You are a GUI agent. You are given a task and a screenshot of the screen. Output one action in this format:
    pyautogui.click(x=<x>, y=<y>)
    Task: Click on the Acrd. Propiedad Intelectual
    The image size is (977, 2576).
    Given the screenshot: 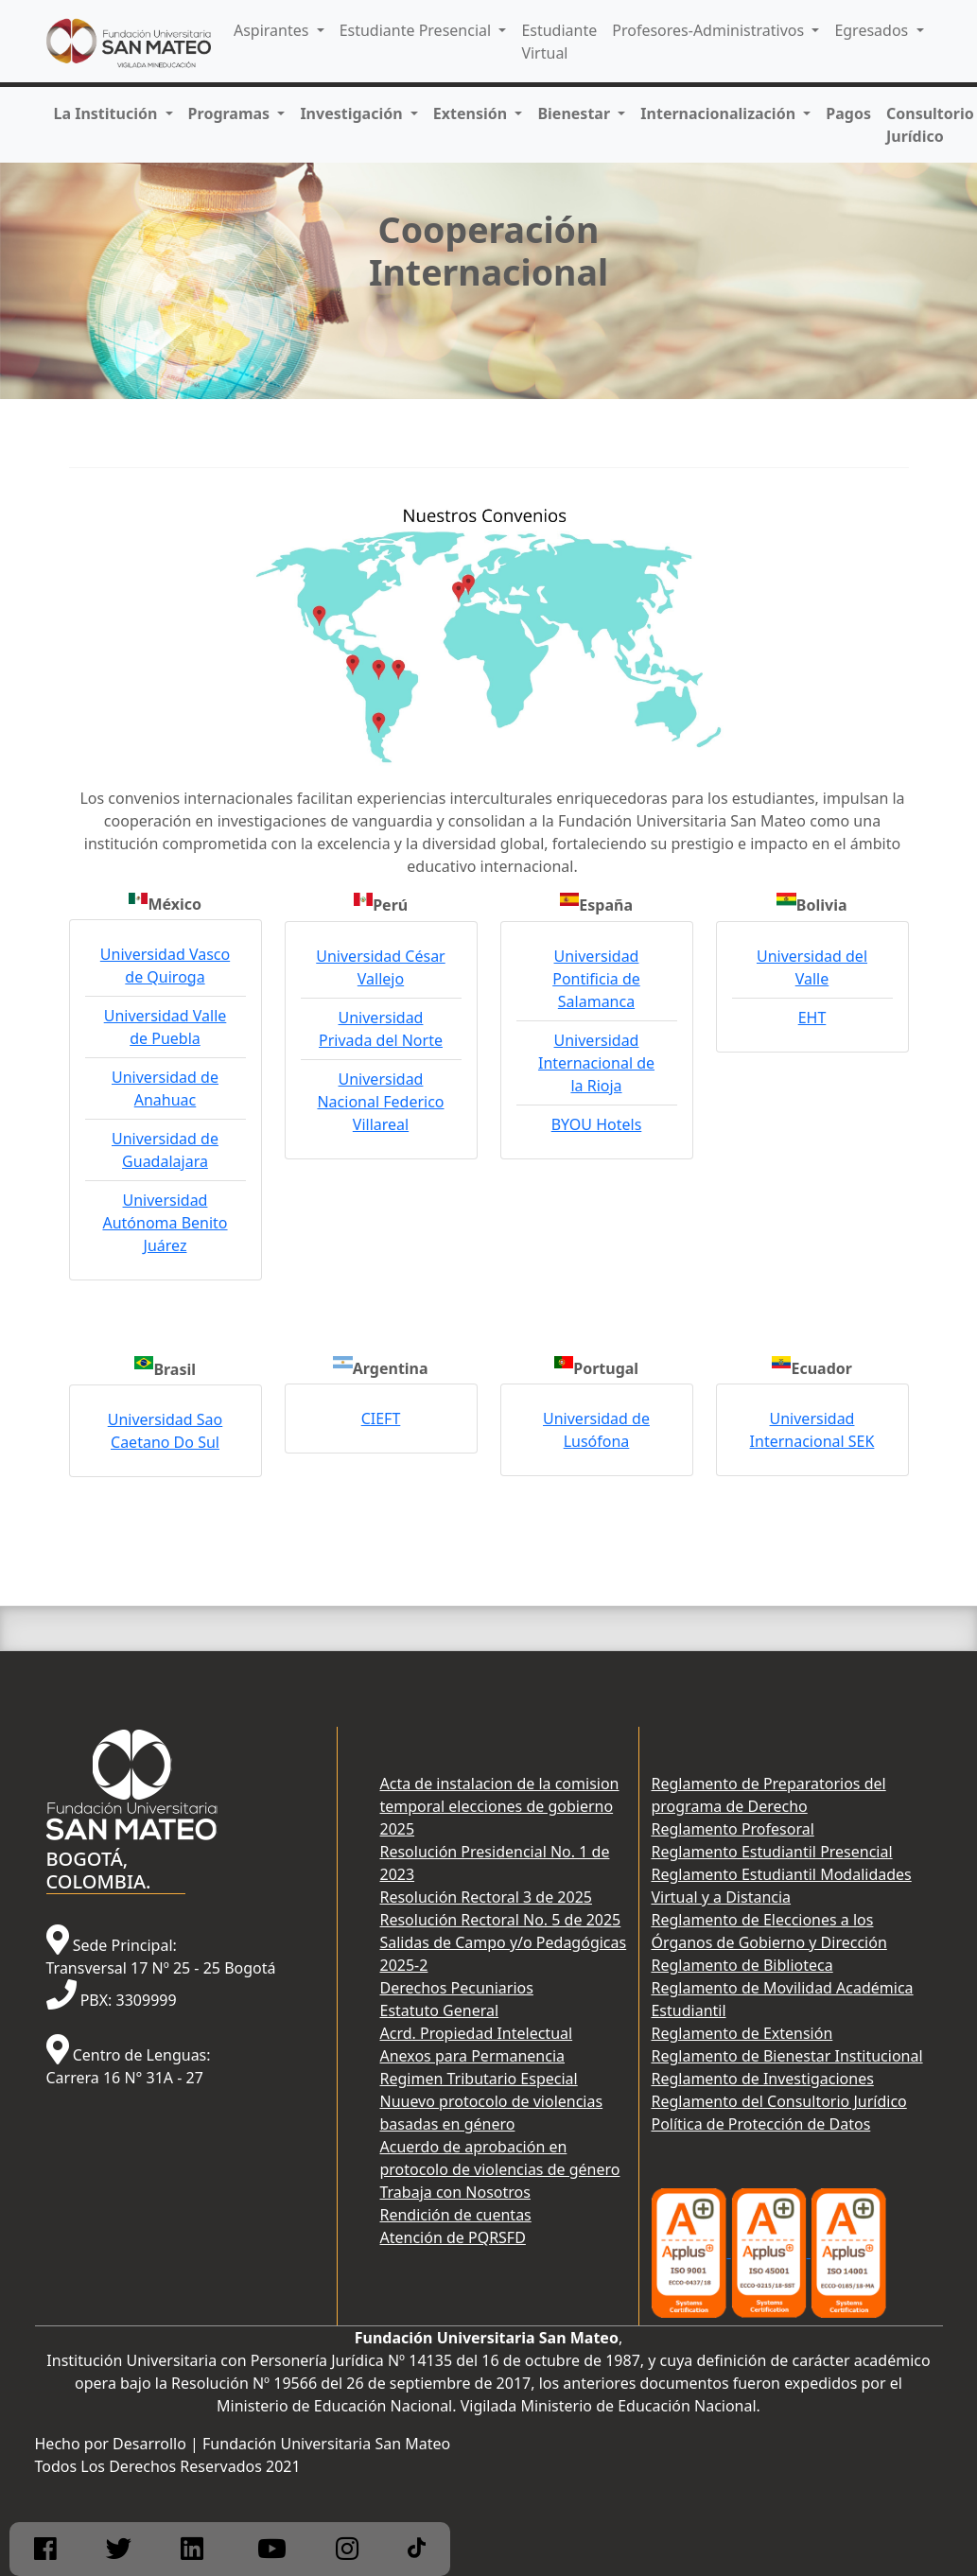 What is the action you would take?
    pyautogui.click(x=475, y=2033)
    